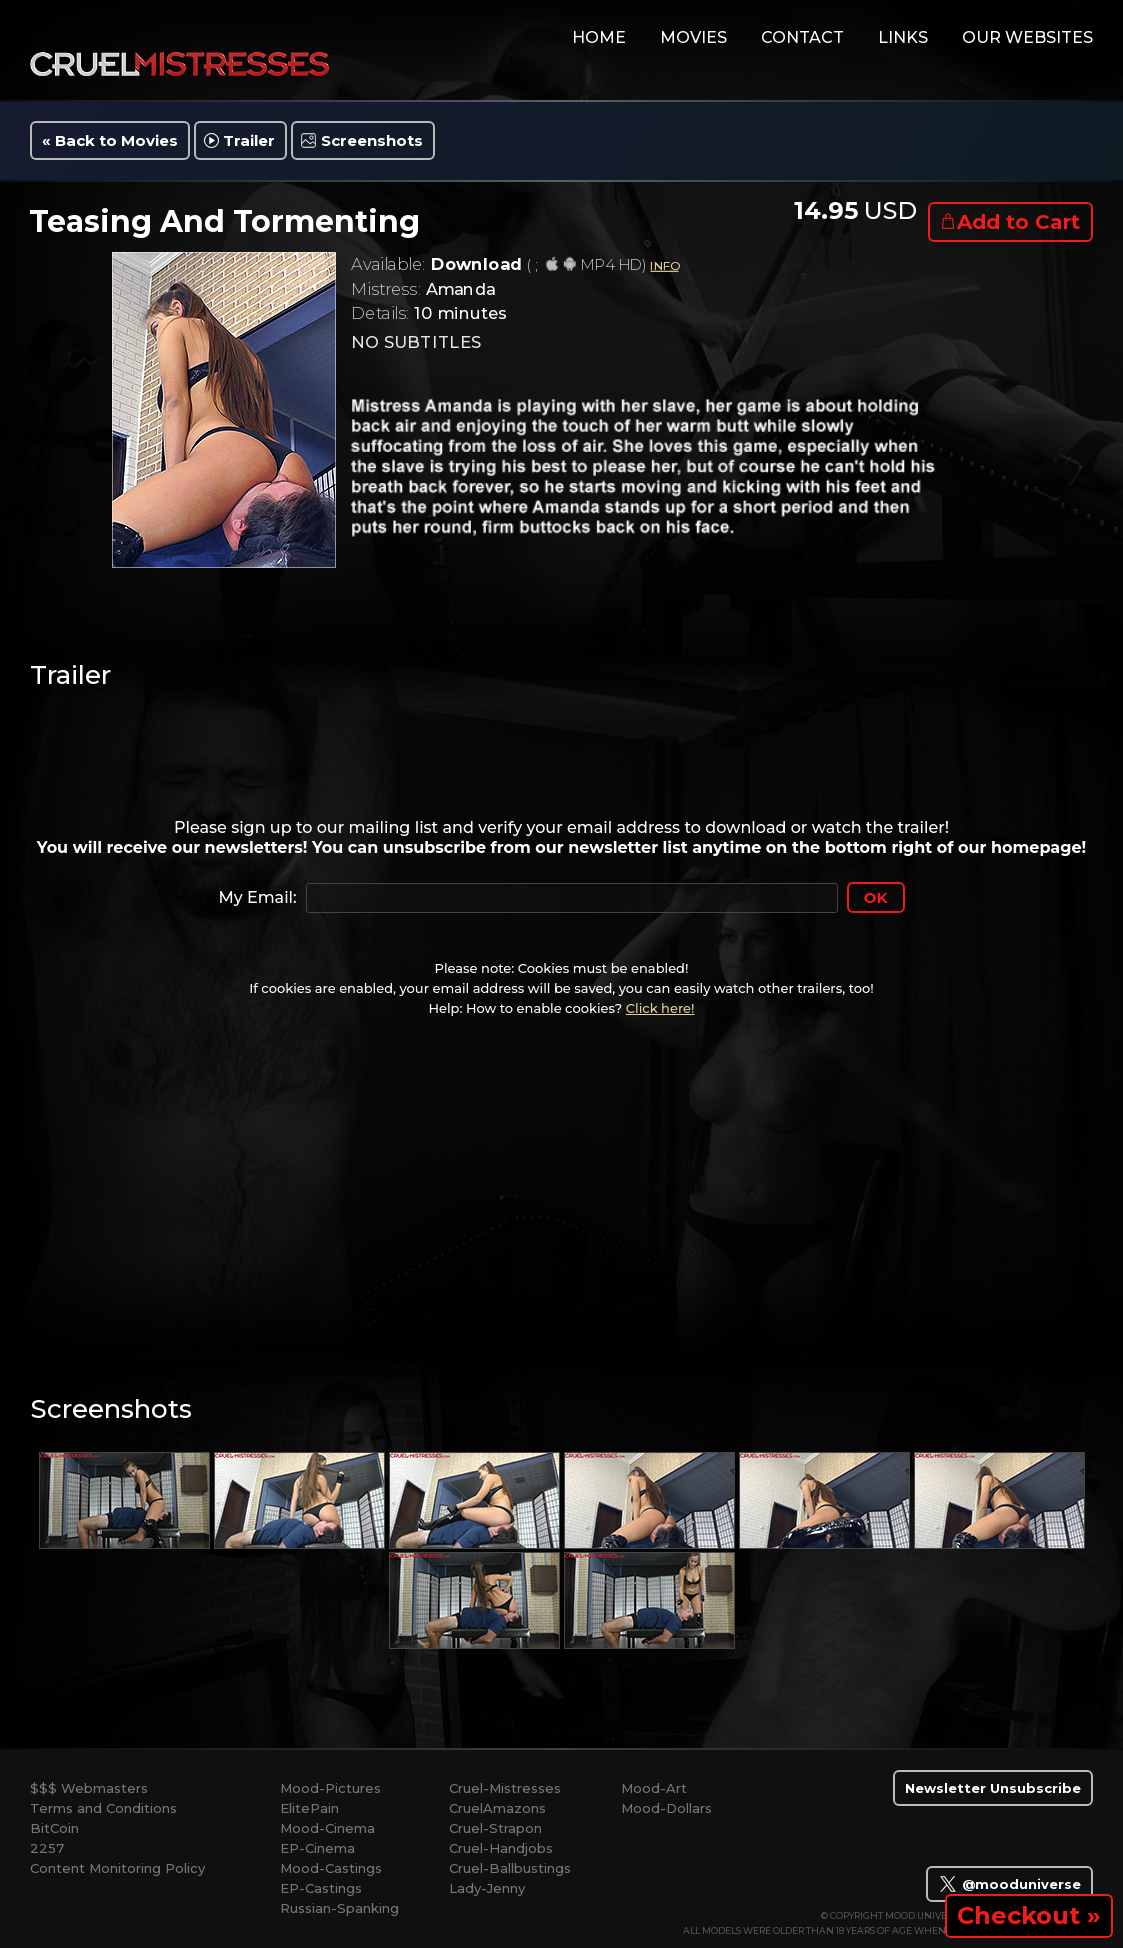  What do you see at coordinates (372, 140) in the screenshot?
I see `Screenshots` at bounding box center [372, 140].